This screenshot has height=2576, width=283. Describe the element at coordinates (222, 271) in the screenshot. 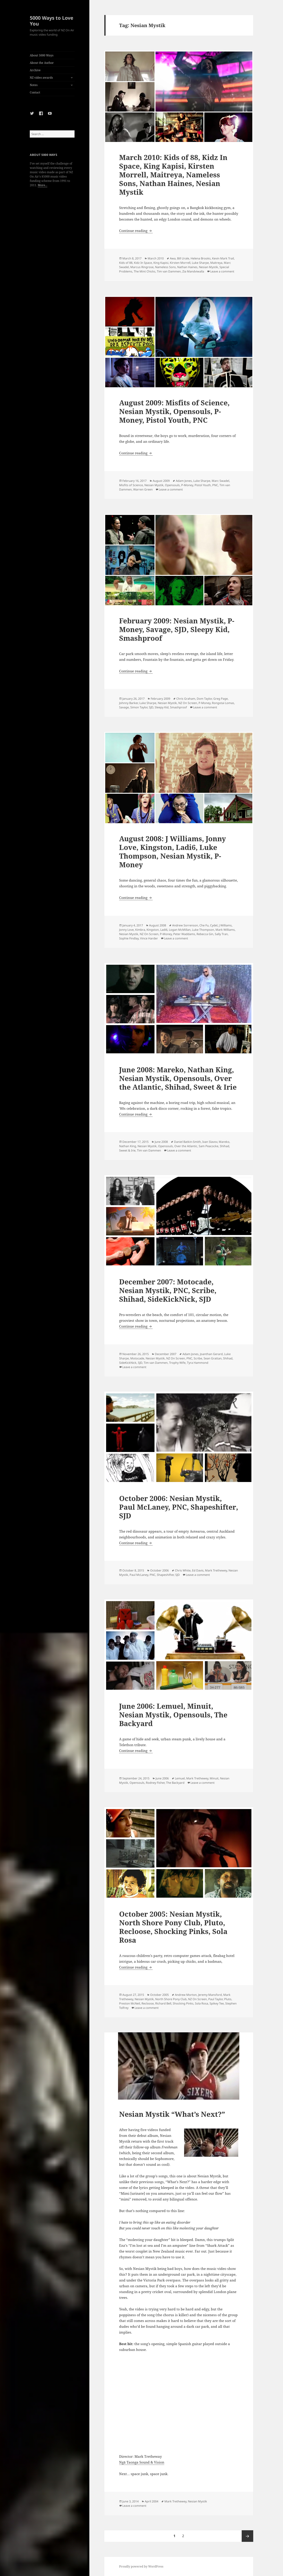

I see `Leave a comment` at that location.